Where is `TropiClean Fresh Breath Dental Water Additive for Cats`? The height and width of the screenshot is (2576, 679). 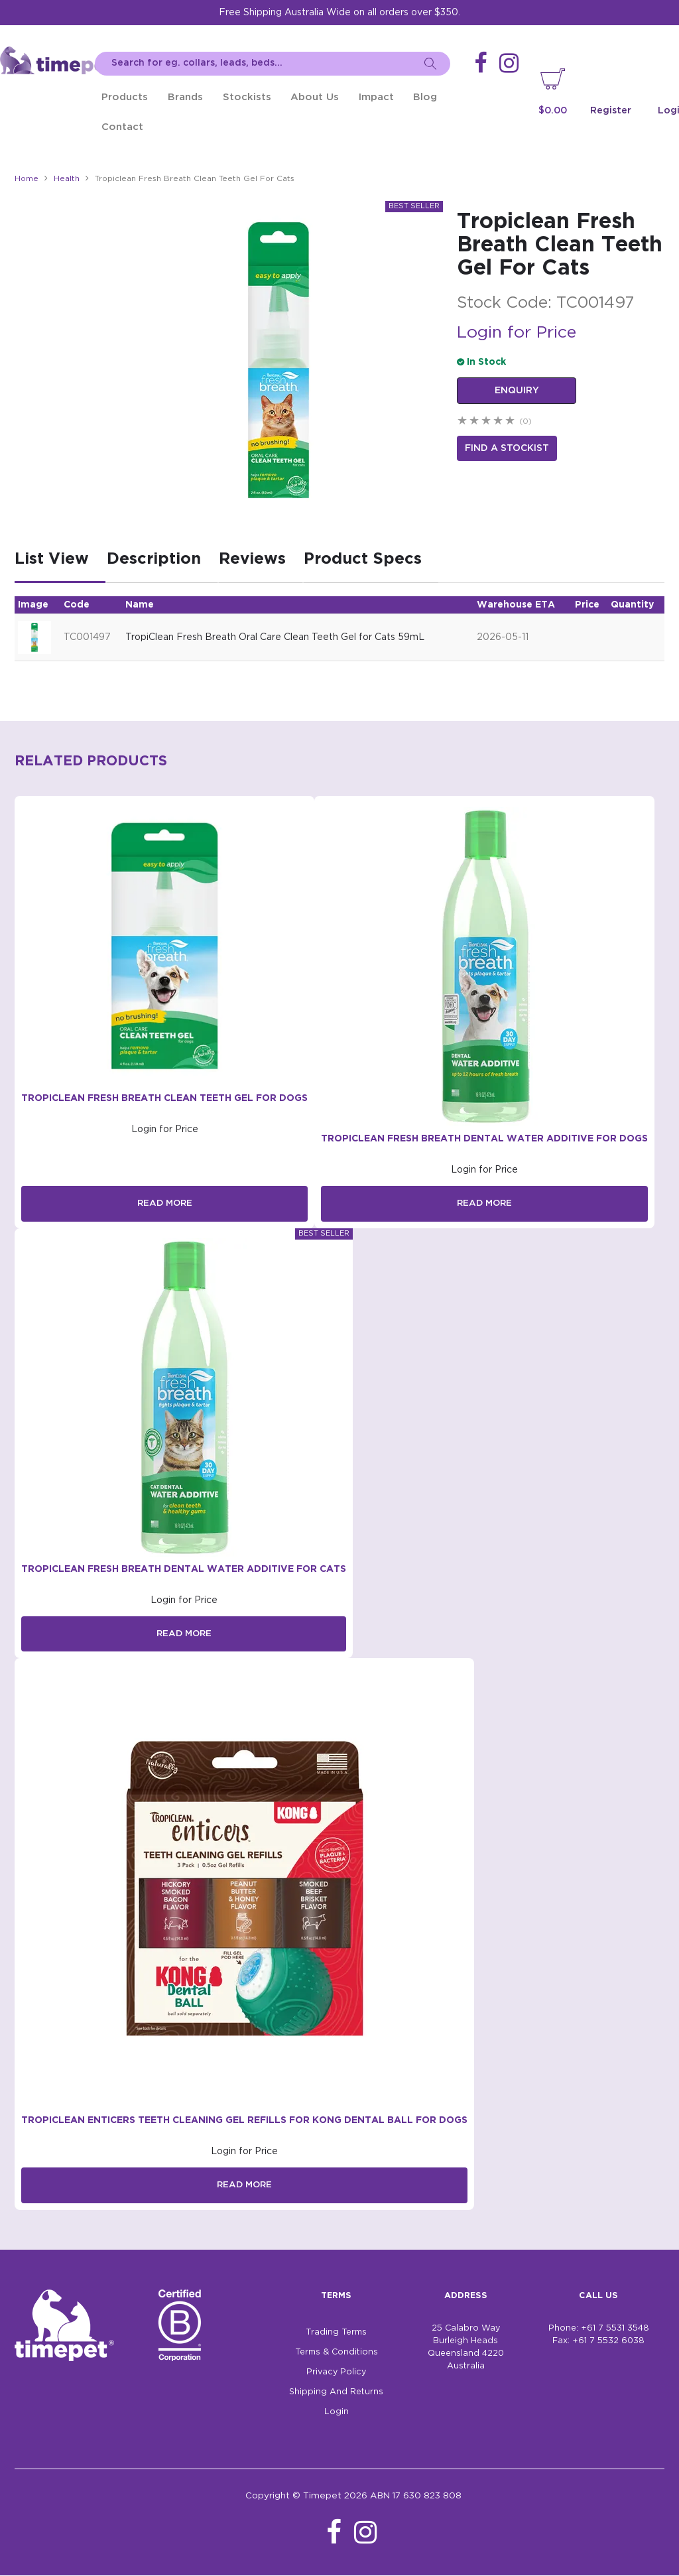 TropiClean Fresh Breath Dental Water Additive for Cats is located at coordinates (183, 1569).